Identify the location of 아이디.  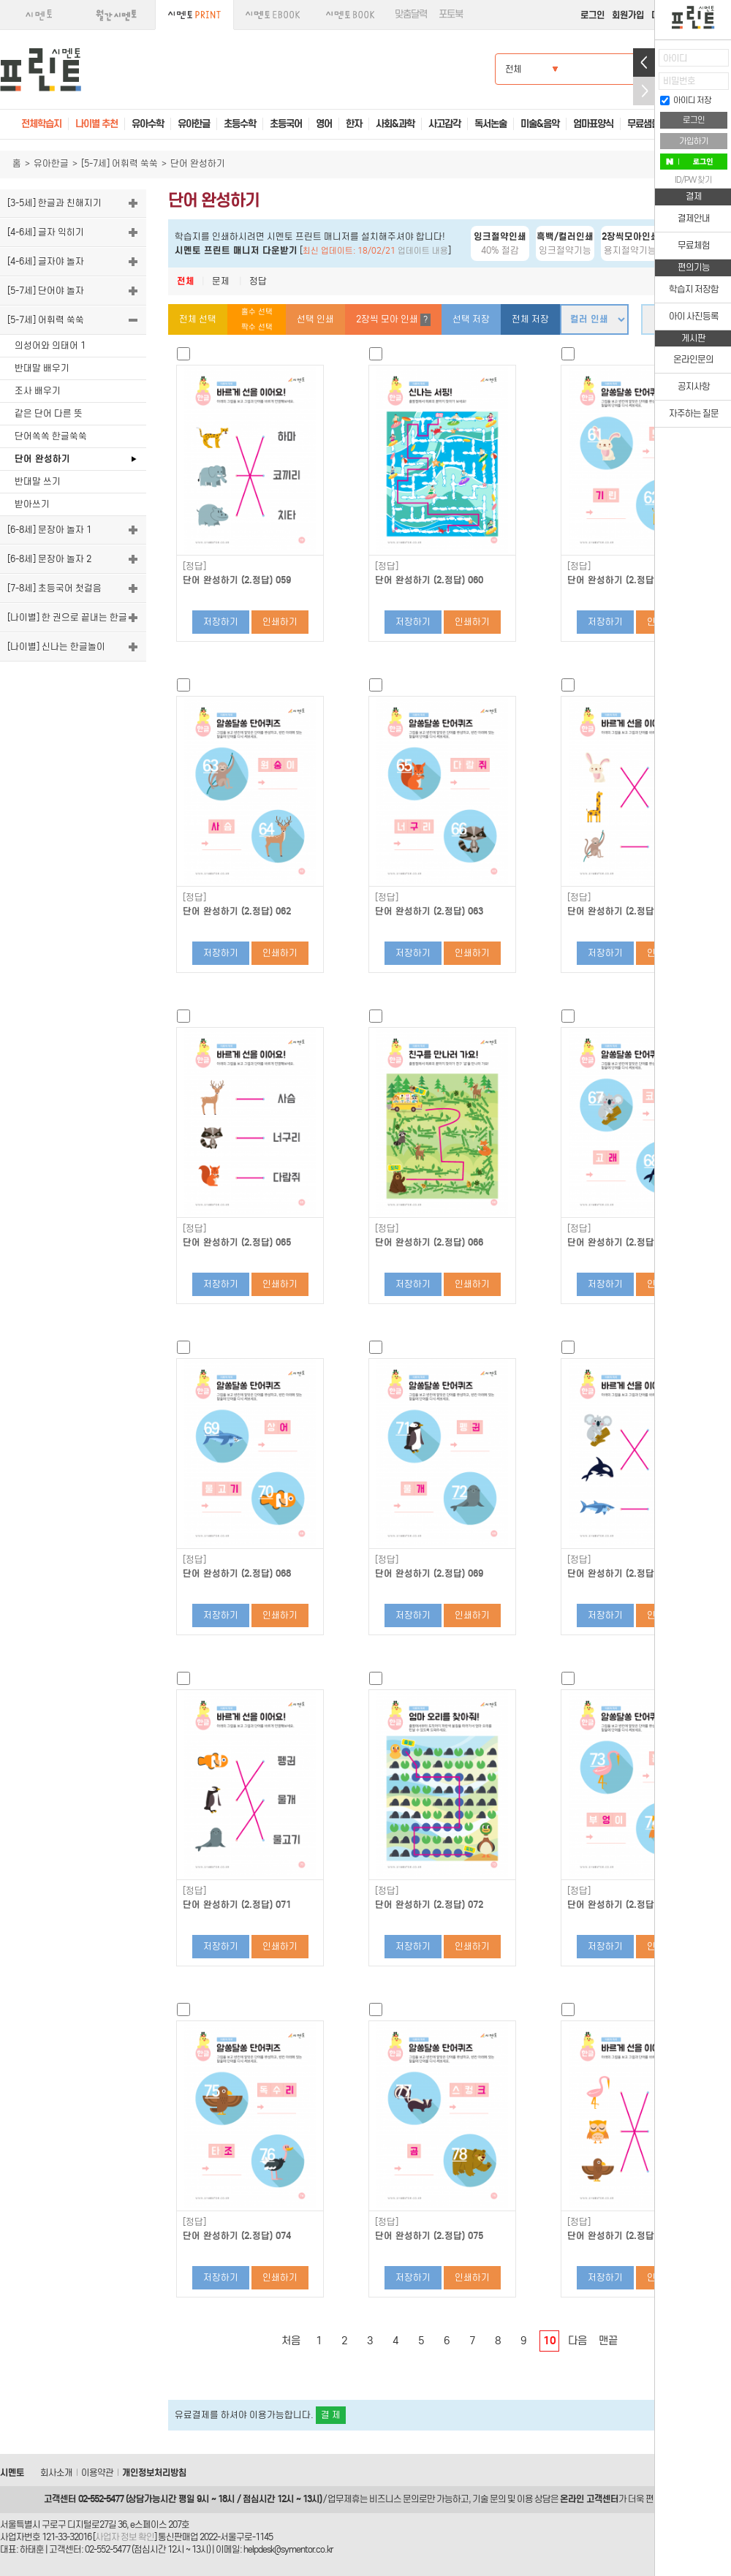
(675, 58).